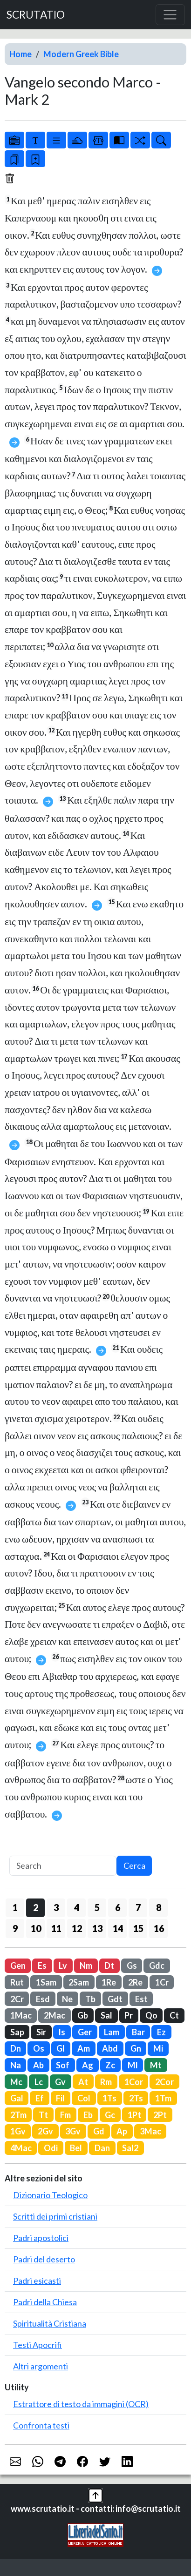 The width and height of the screenshot is (191, 2576). Describe the element at coordinates (56, 1907) in the screenshot. I see `3 [button]` at that location.